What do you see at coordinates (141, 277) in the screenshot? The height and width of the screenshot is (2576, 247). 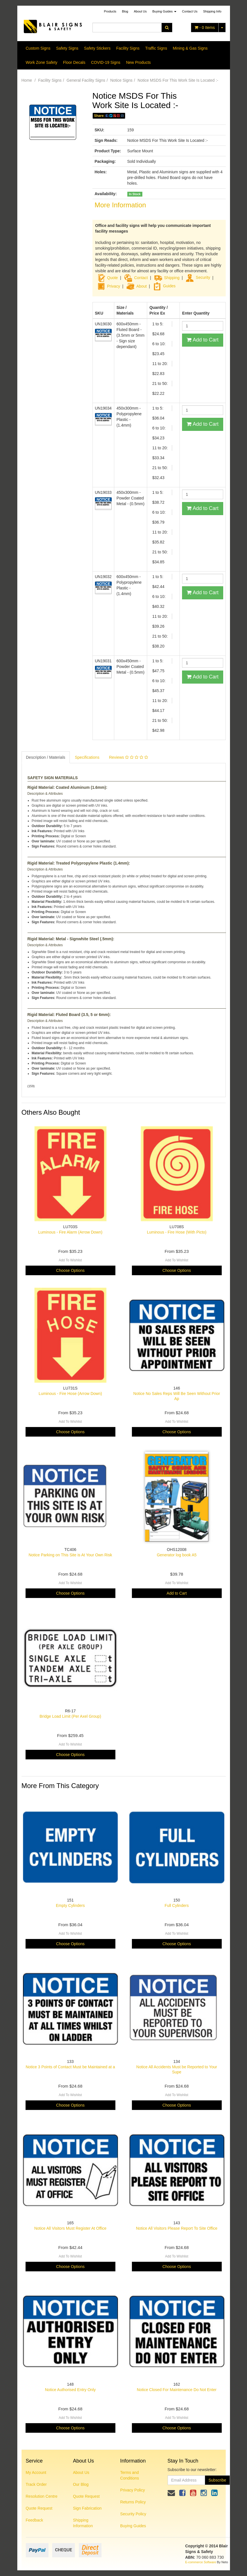 I see `Contact` at bounding box center [141, 277].